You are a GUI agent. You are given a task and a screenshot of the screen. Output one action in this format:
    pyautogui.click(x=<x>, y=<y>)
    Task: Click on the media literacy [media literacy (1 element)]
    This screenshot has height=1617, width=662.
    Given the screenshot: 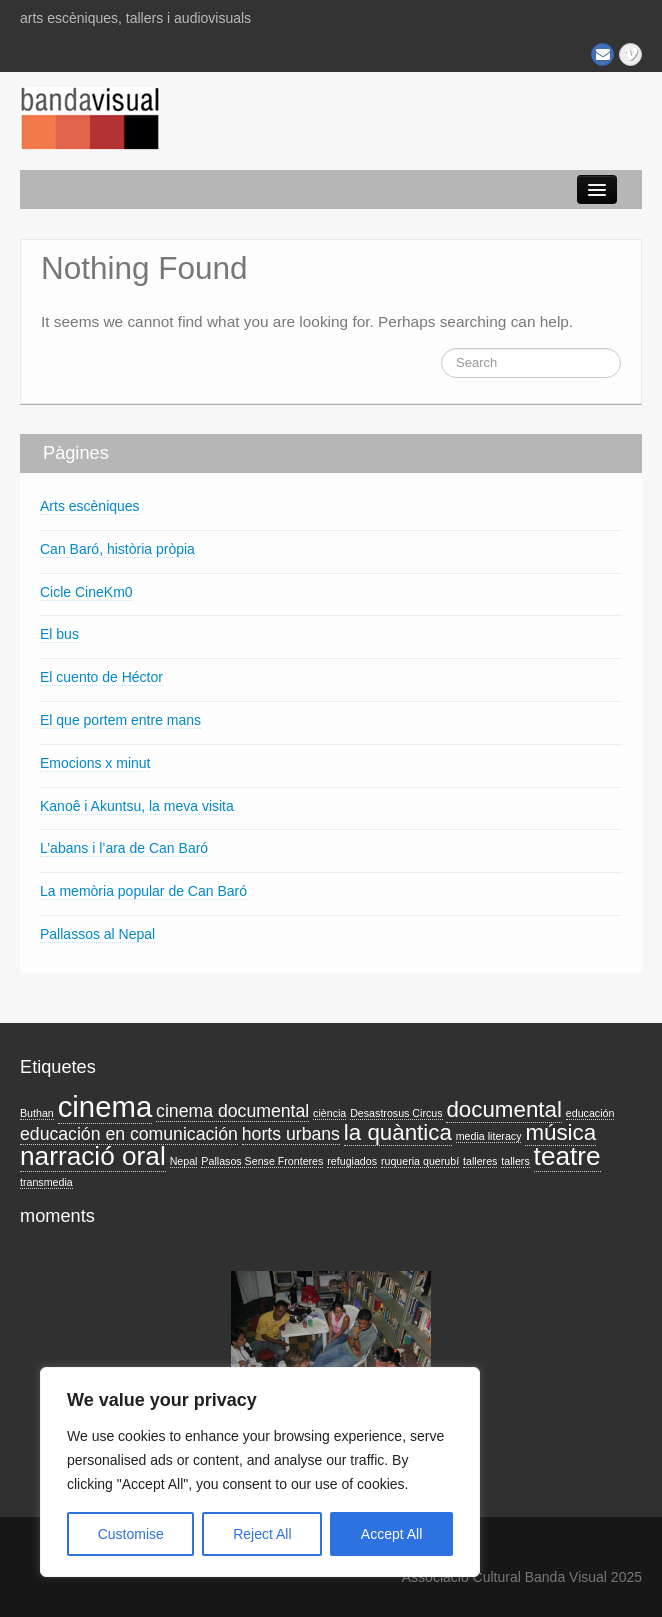 What is the action you would take?
    pyautogui.click(x=489, y=1136)
    